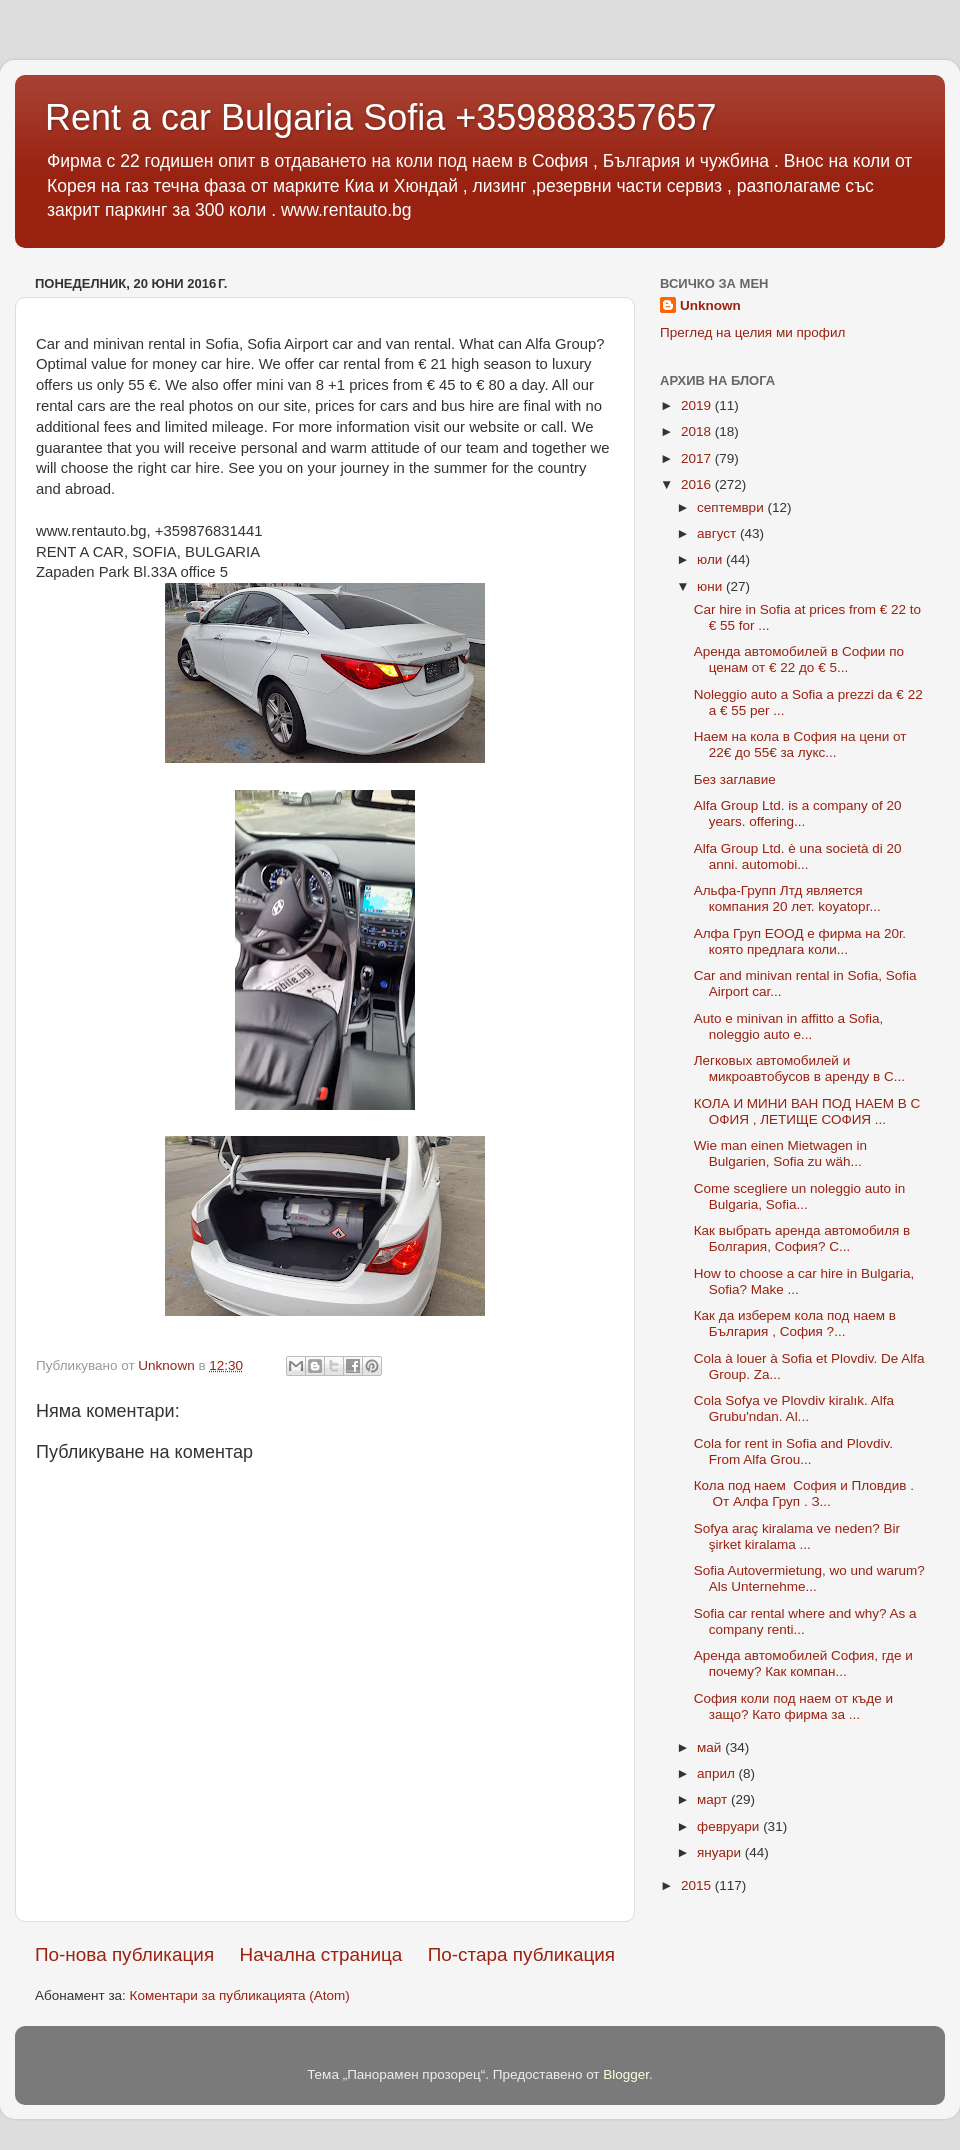 The height and width of the screenshot is (2150, 960). Describe the element at coordinates (804, 1493) in the screenshot. I see `Кола под наем София и Пловдив . От Алфа Груп . З...` at that location.